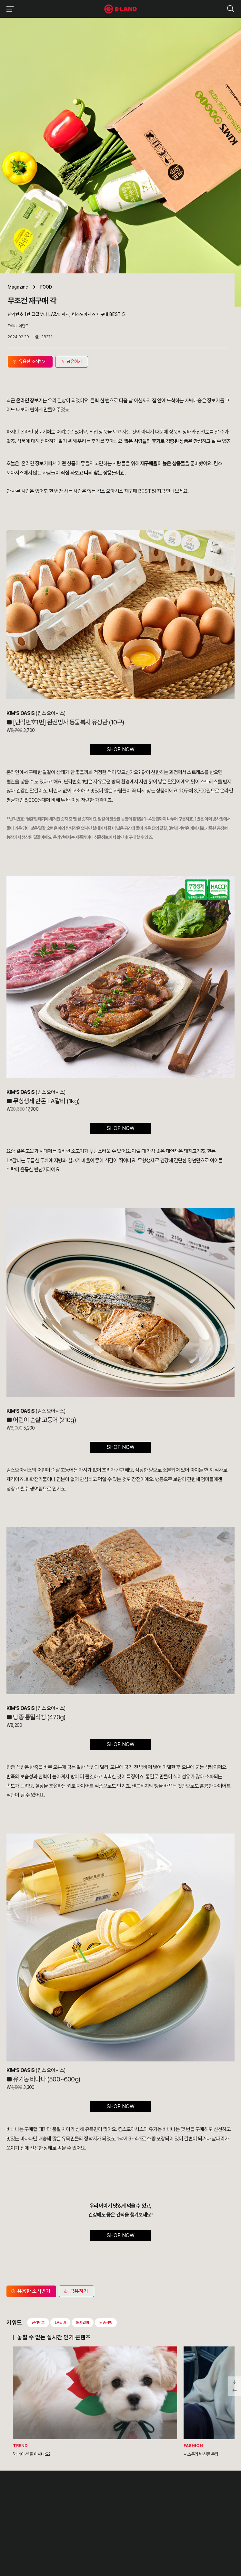 The height and width of the screenshot is (2576, 241). Describe the element at coordinates (82, 2322) in the screenshot. I see `돼지갈비` at that location.